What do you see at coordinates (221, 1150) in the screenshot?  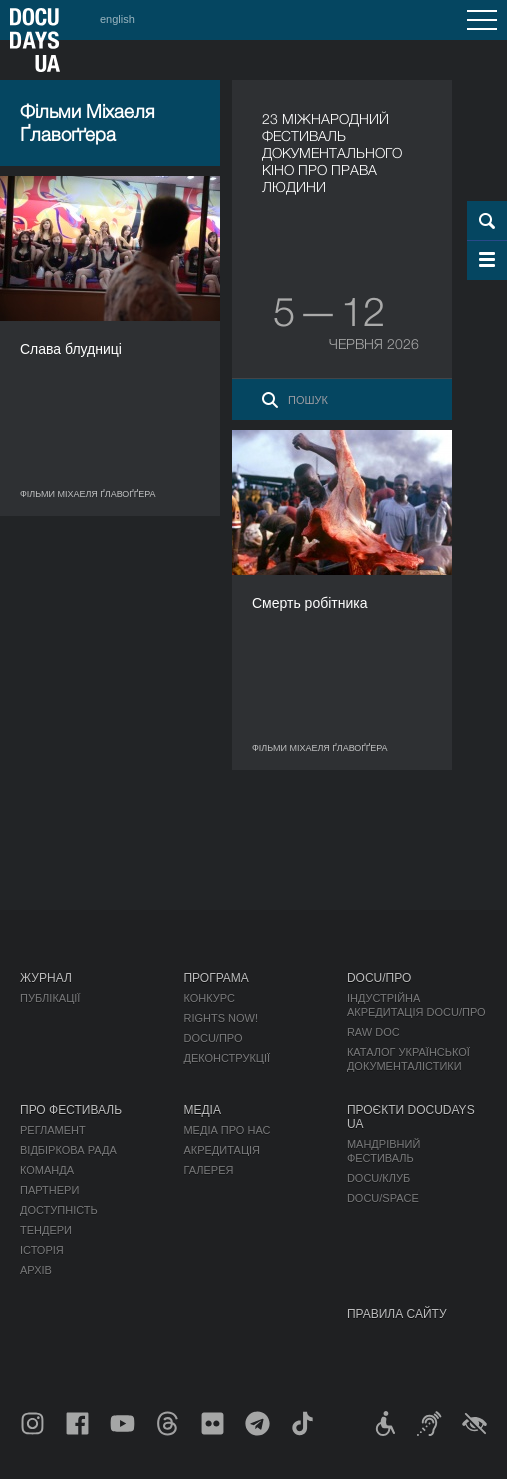 I see `Акредитація` at bounding box center [221, 1150].